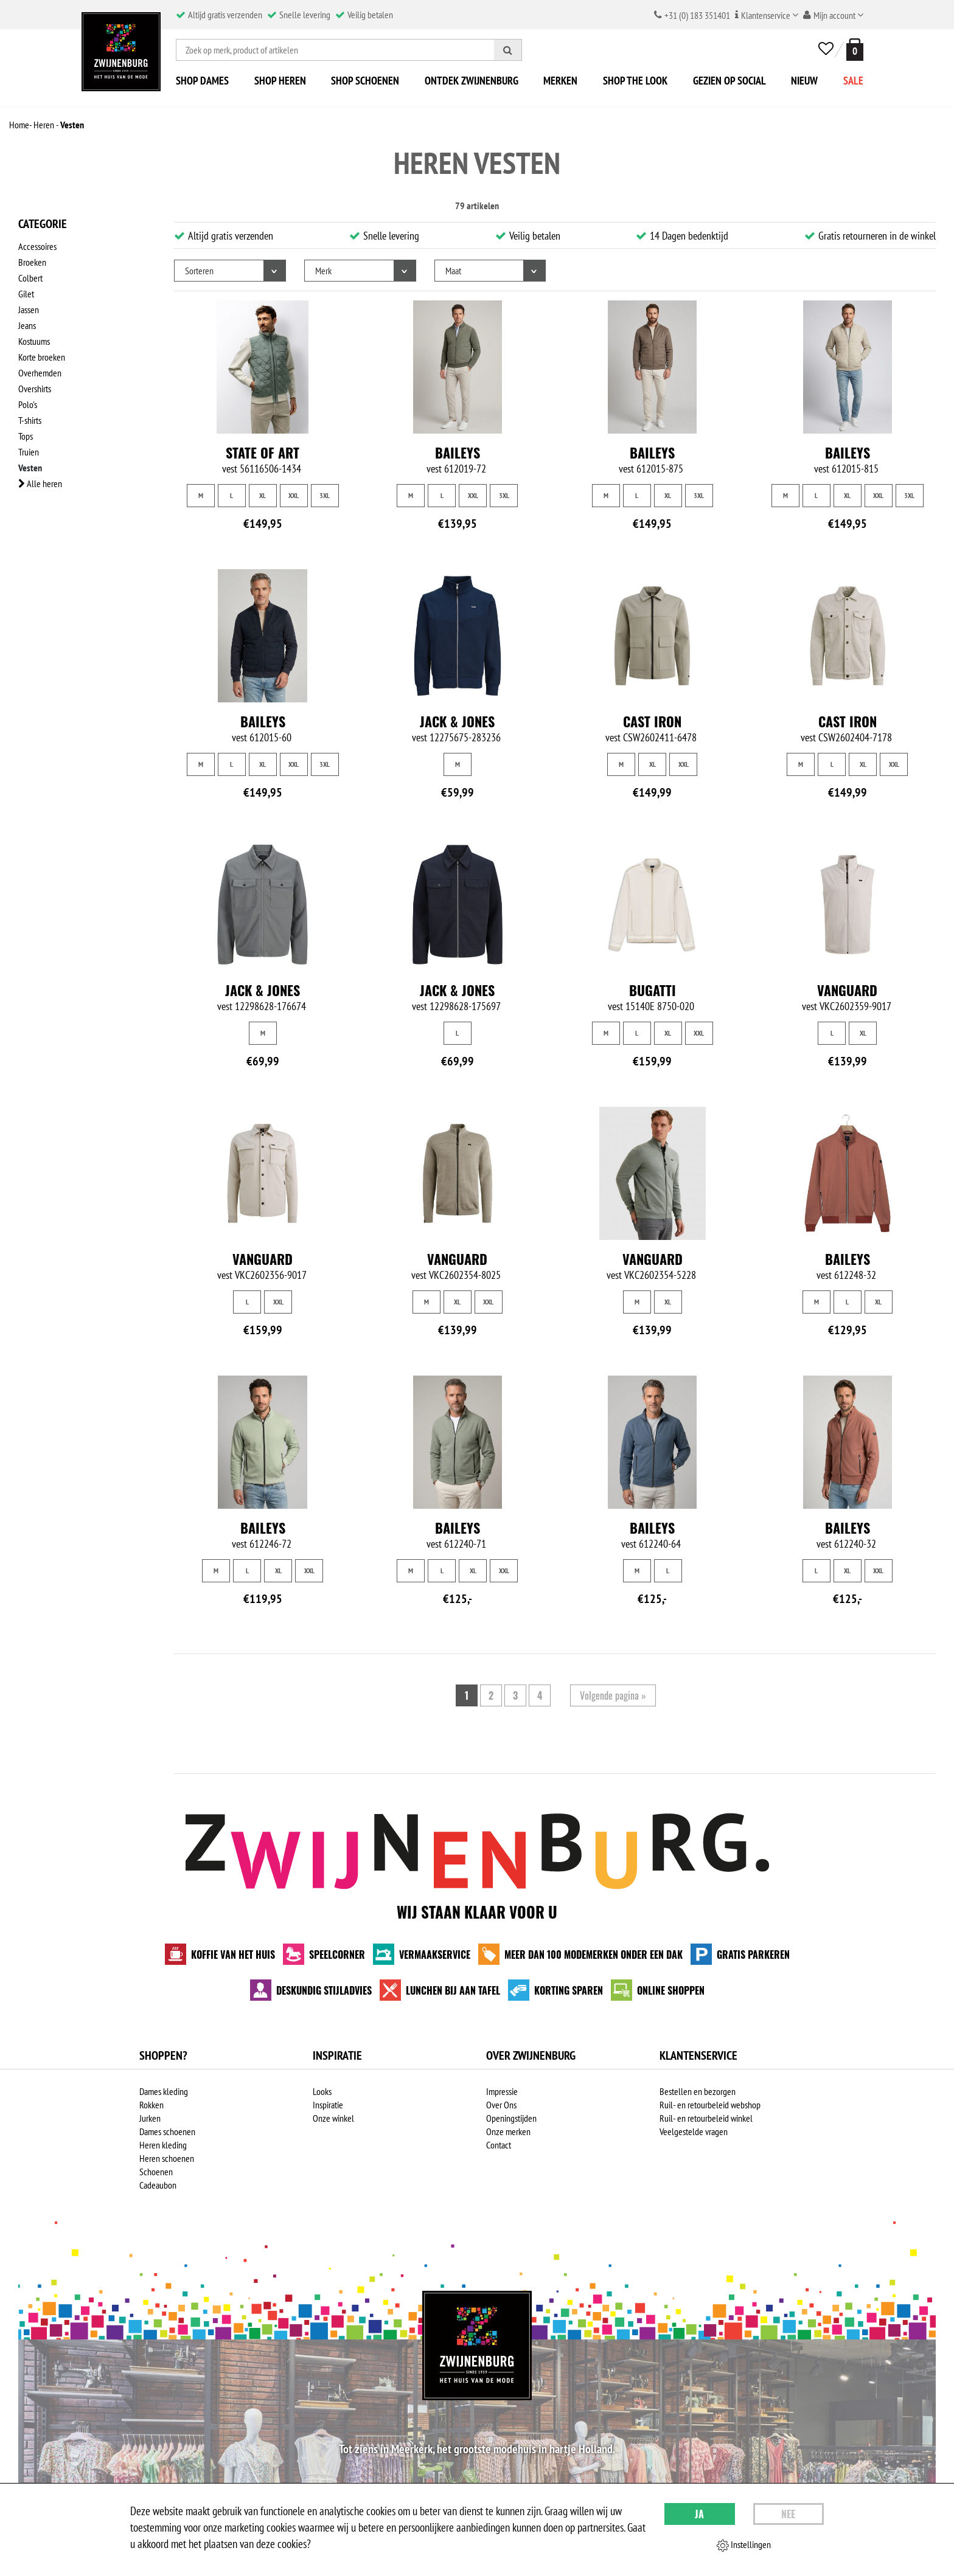 The width and height of the screenshot is (954, 2576). What do you see at coordinates (498, 2145) in the screenshot?
I see `Contact` at bounding box center [498, 2145].